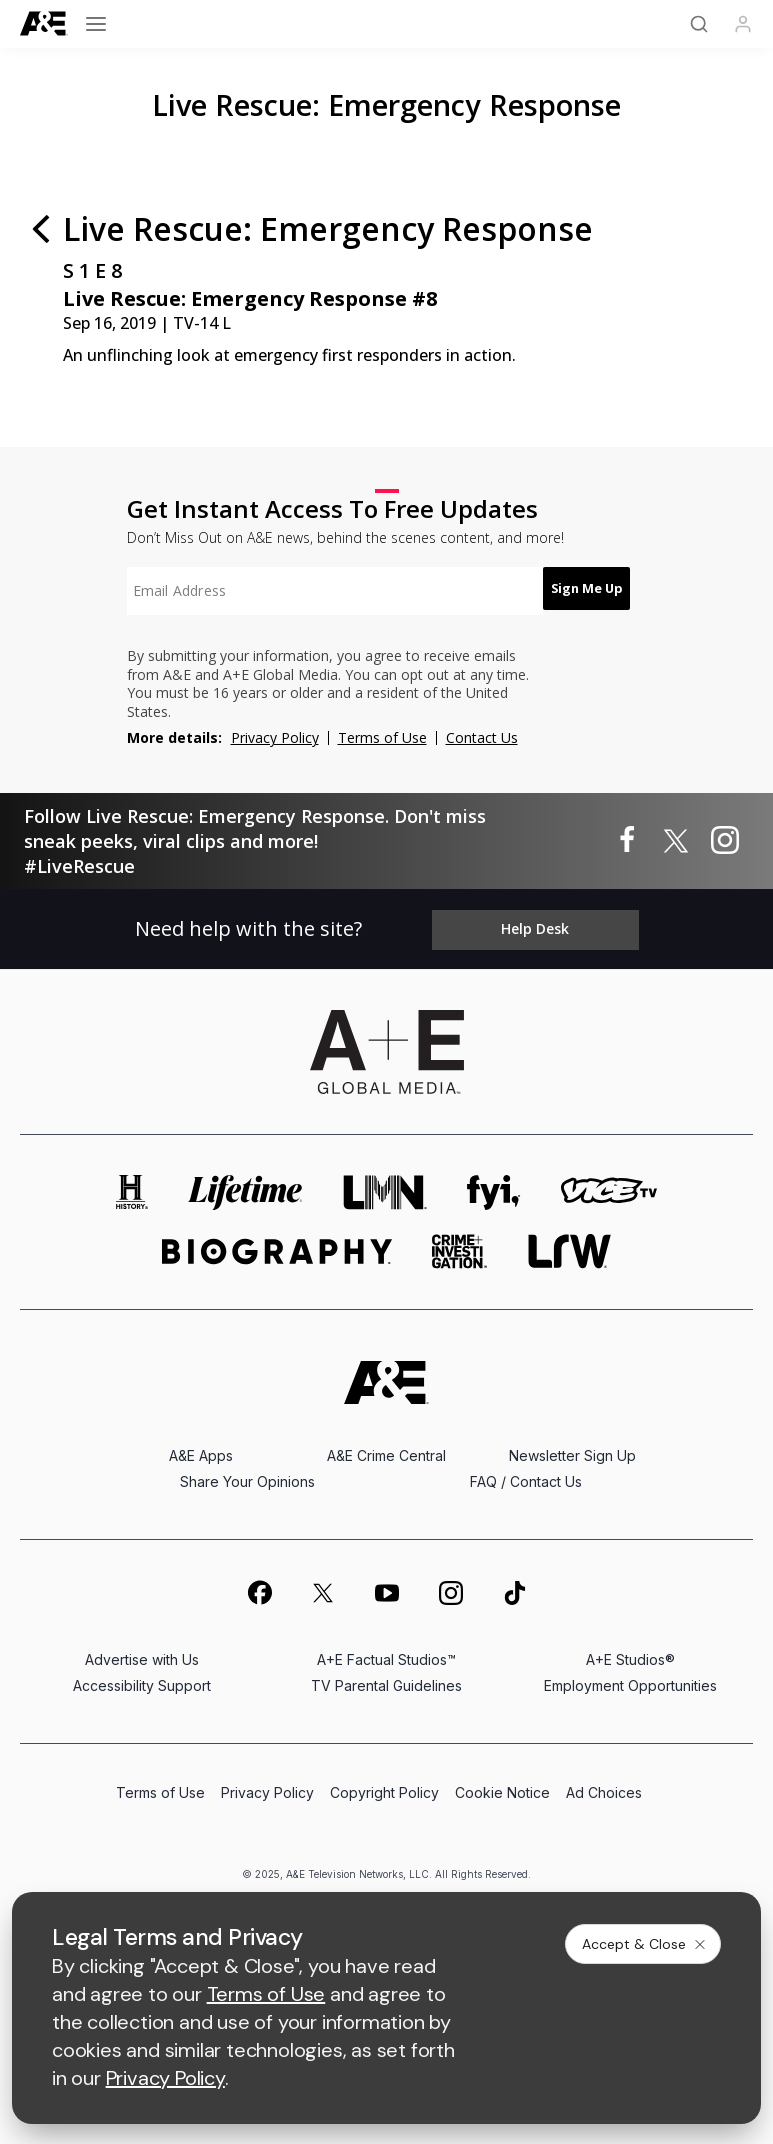 Image resolution: width=773 pixels, height=2144 pixels. I want to click on Contact Us, so click(482, 737).